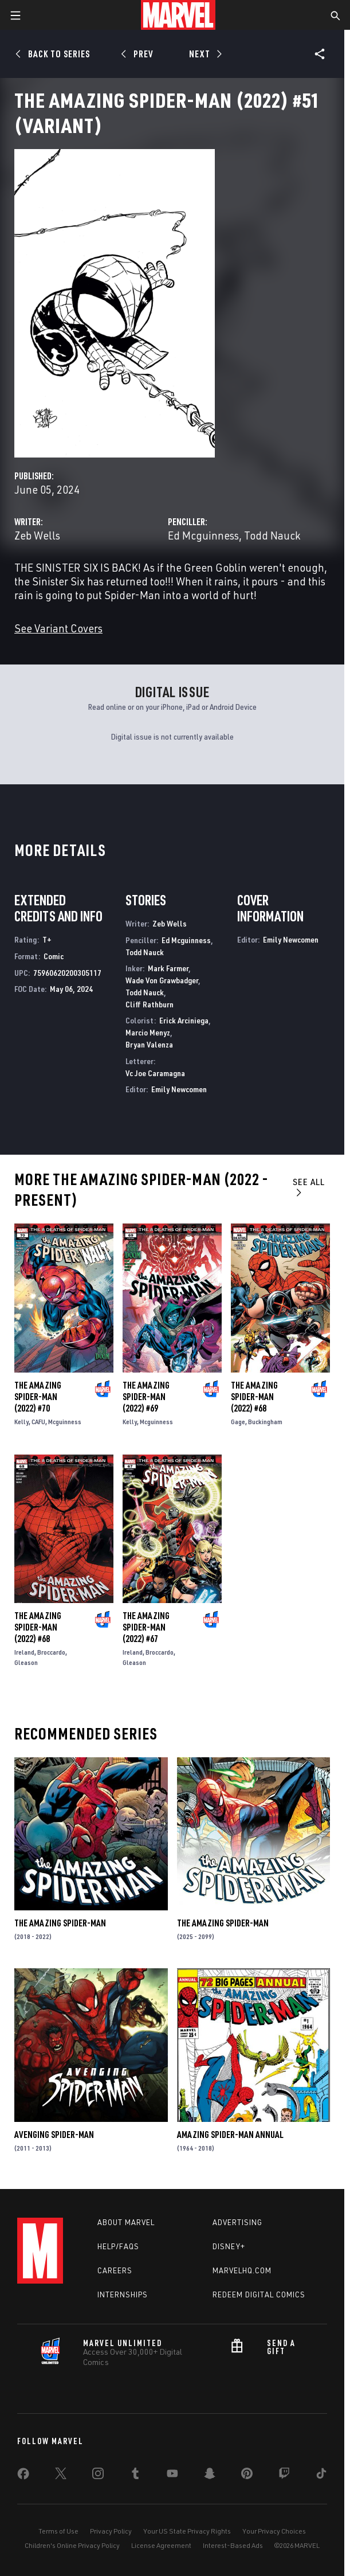 Image resolution: width=350 pixels, height=2576 pixels. Describe the element at coordinates (168, 968) in the screenshot. I see `Mark Farmer` at that location.